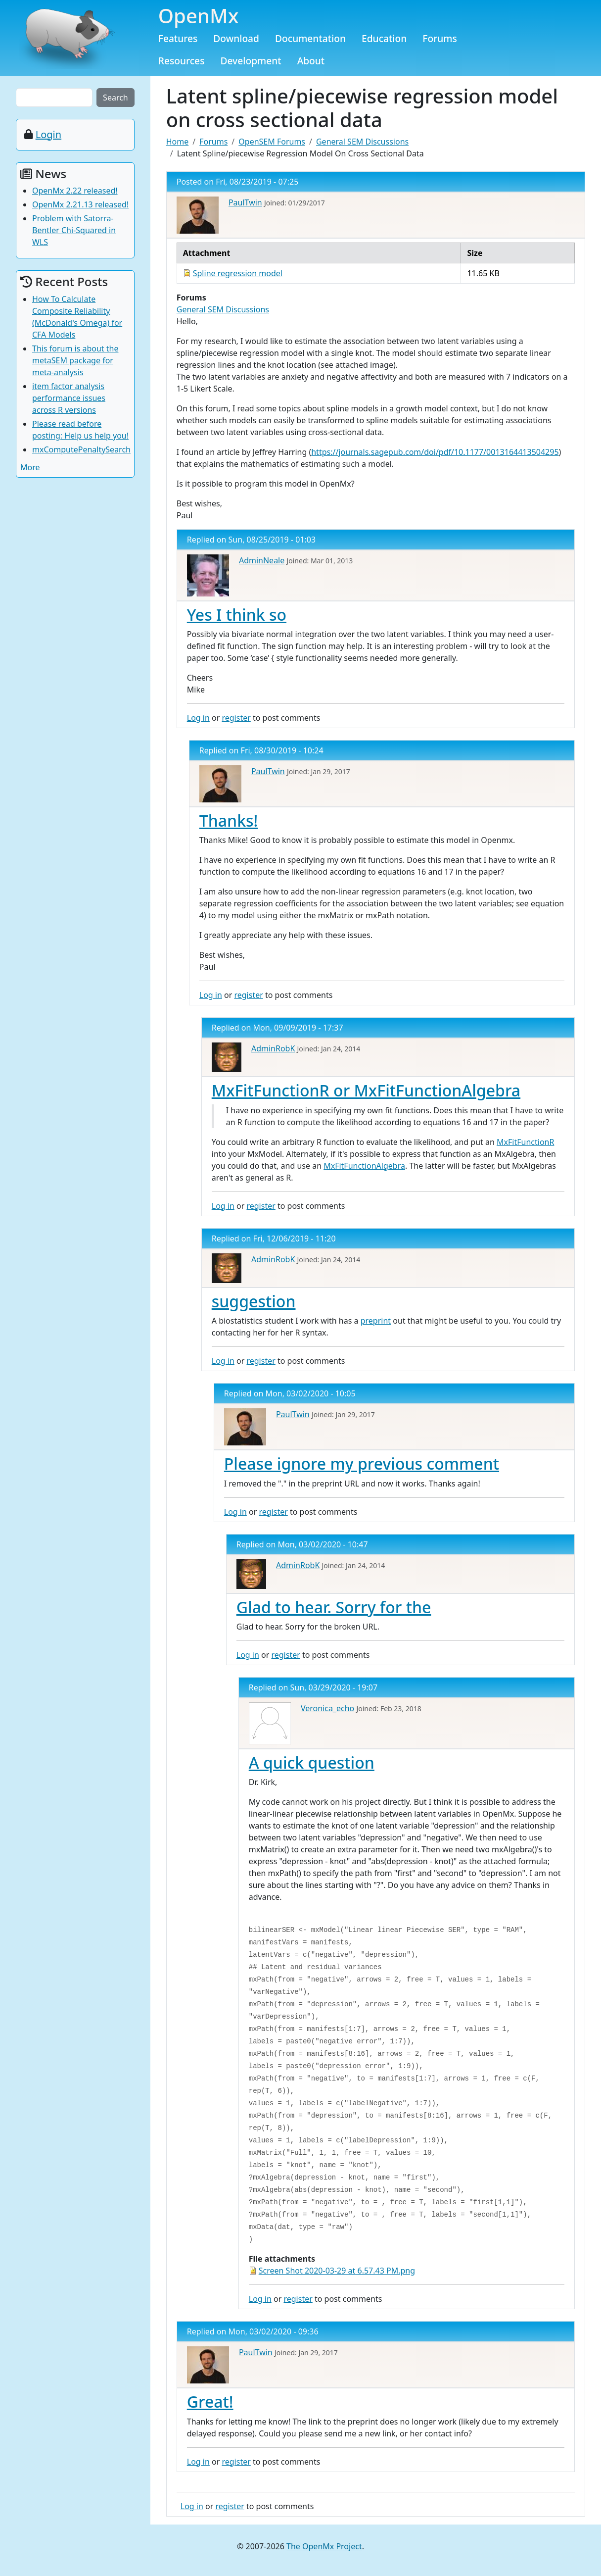 This screenshot has width=601, height=2576. Describe the element at coordinates (271, 141) in the screenshot. I see `OpenSEM Forums` at that location.